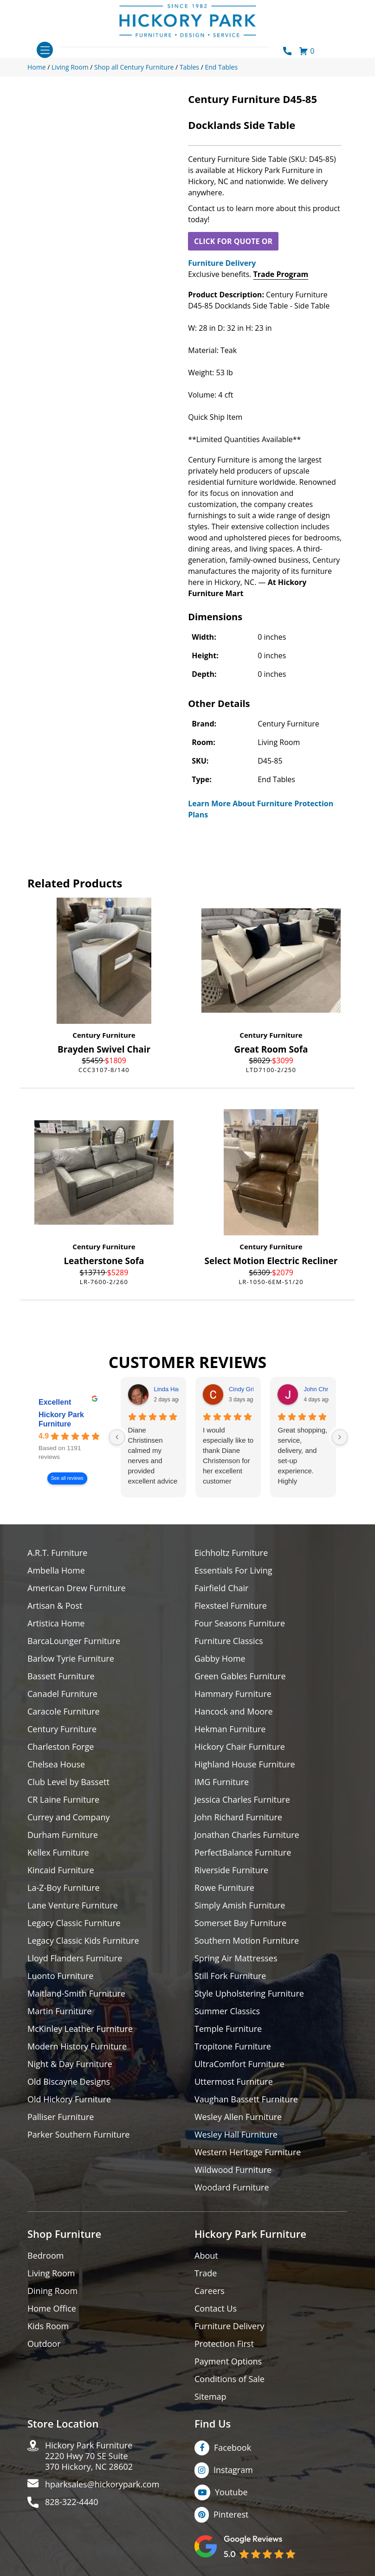  I want to click on Trade, so click(205, 2273).